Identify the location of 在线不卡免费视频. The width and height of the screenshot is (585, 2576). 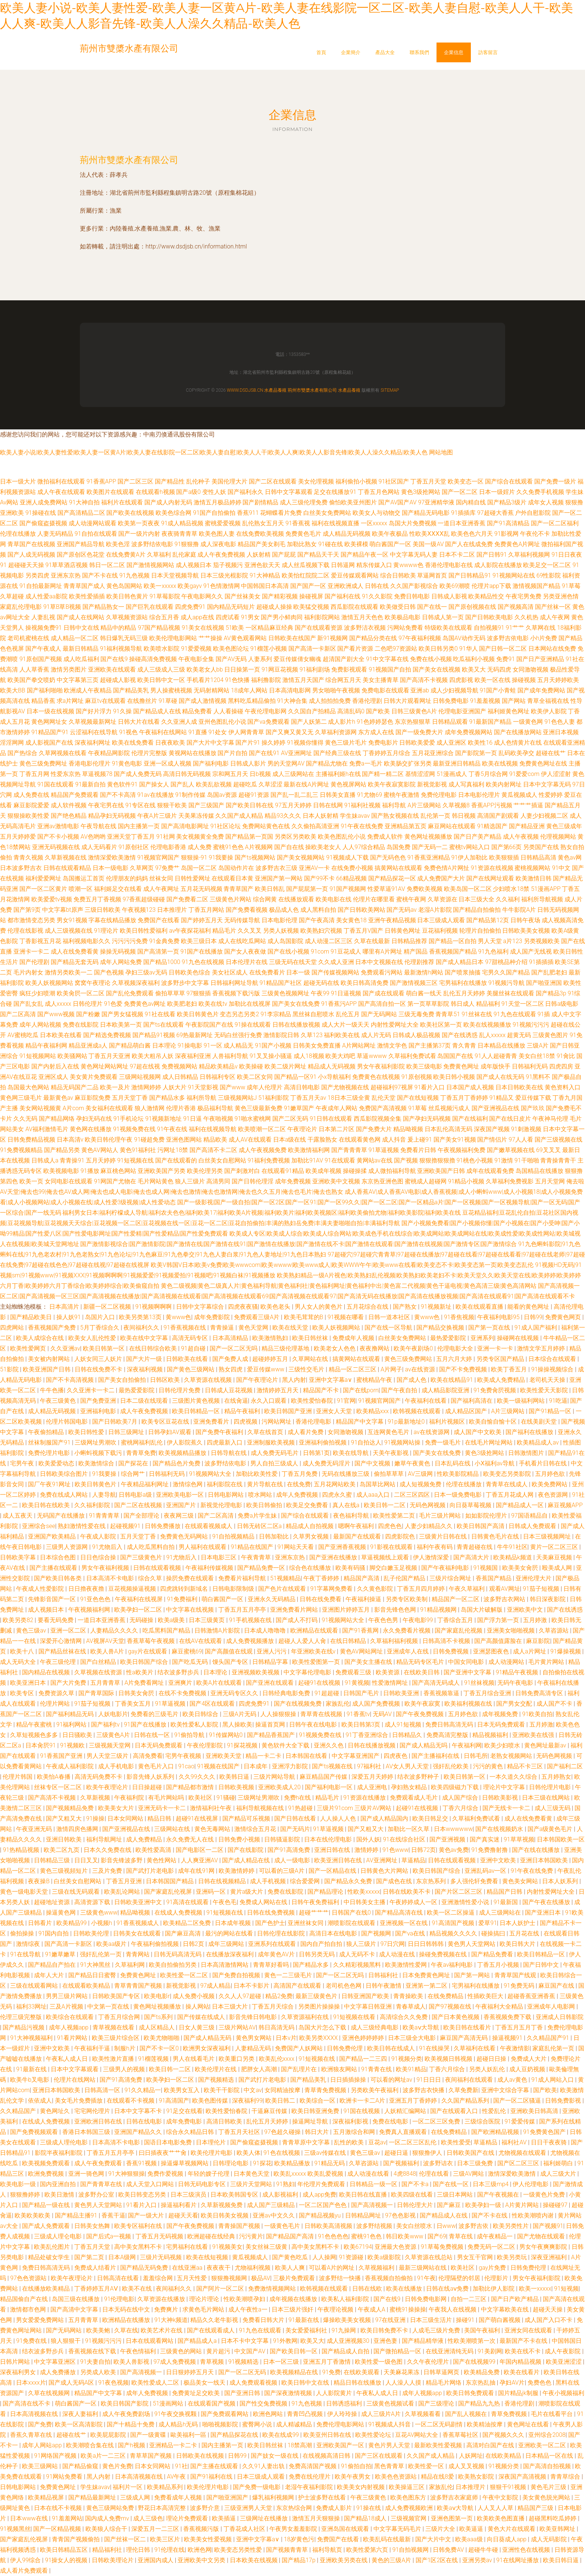
(183, 1693).